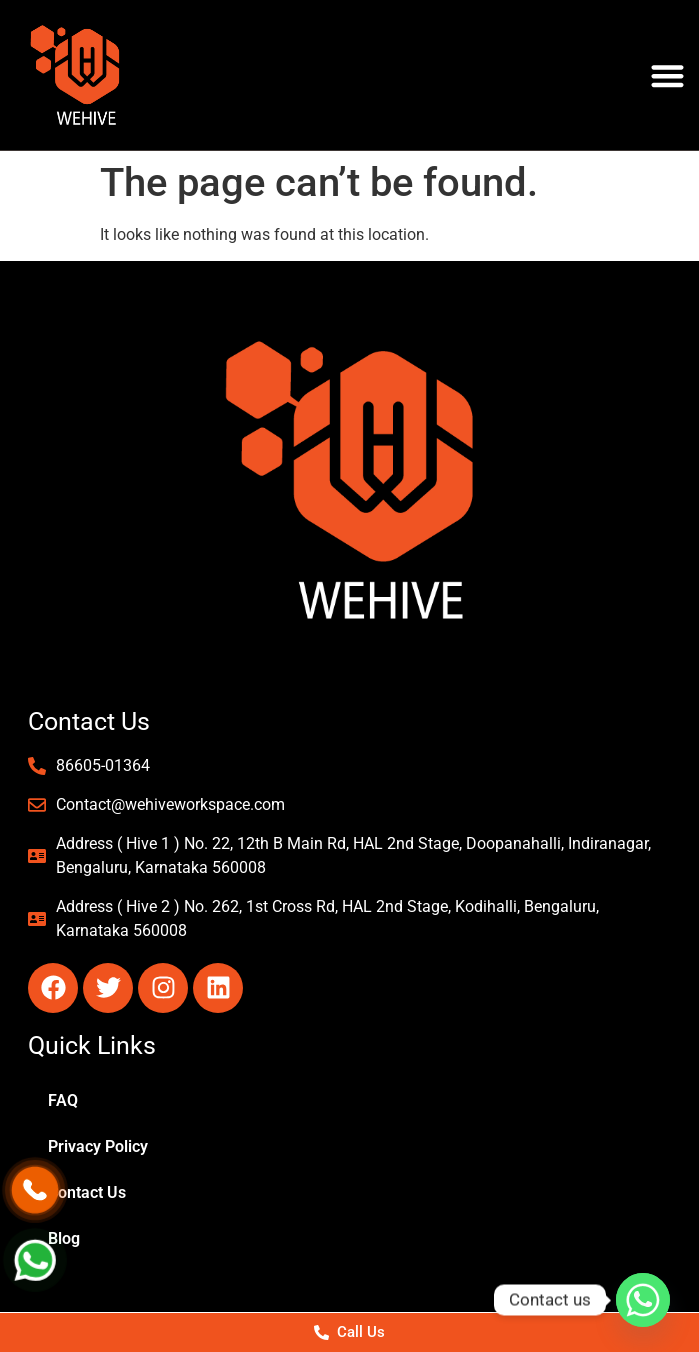  Describe the element at coordinates (63, 1100) in the screenshot. I see `FAQ` at that location.